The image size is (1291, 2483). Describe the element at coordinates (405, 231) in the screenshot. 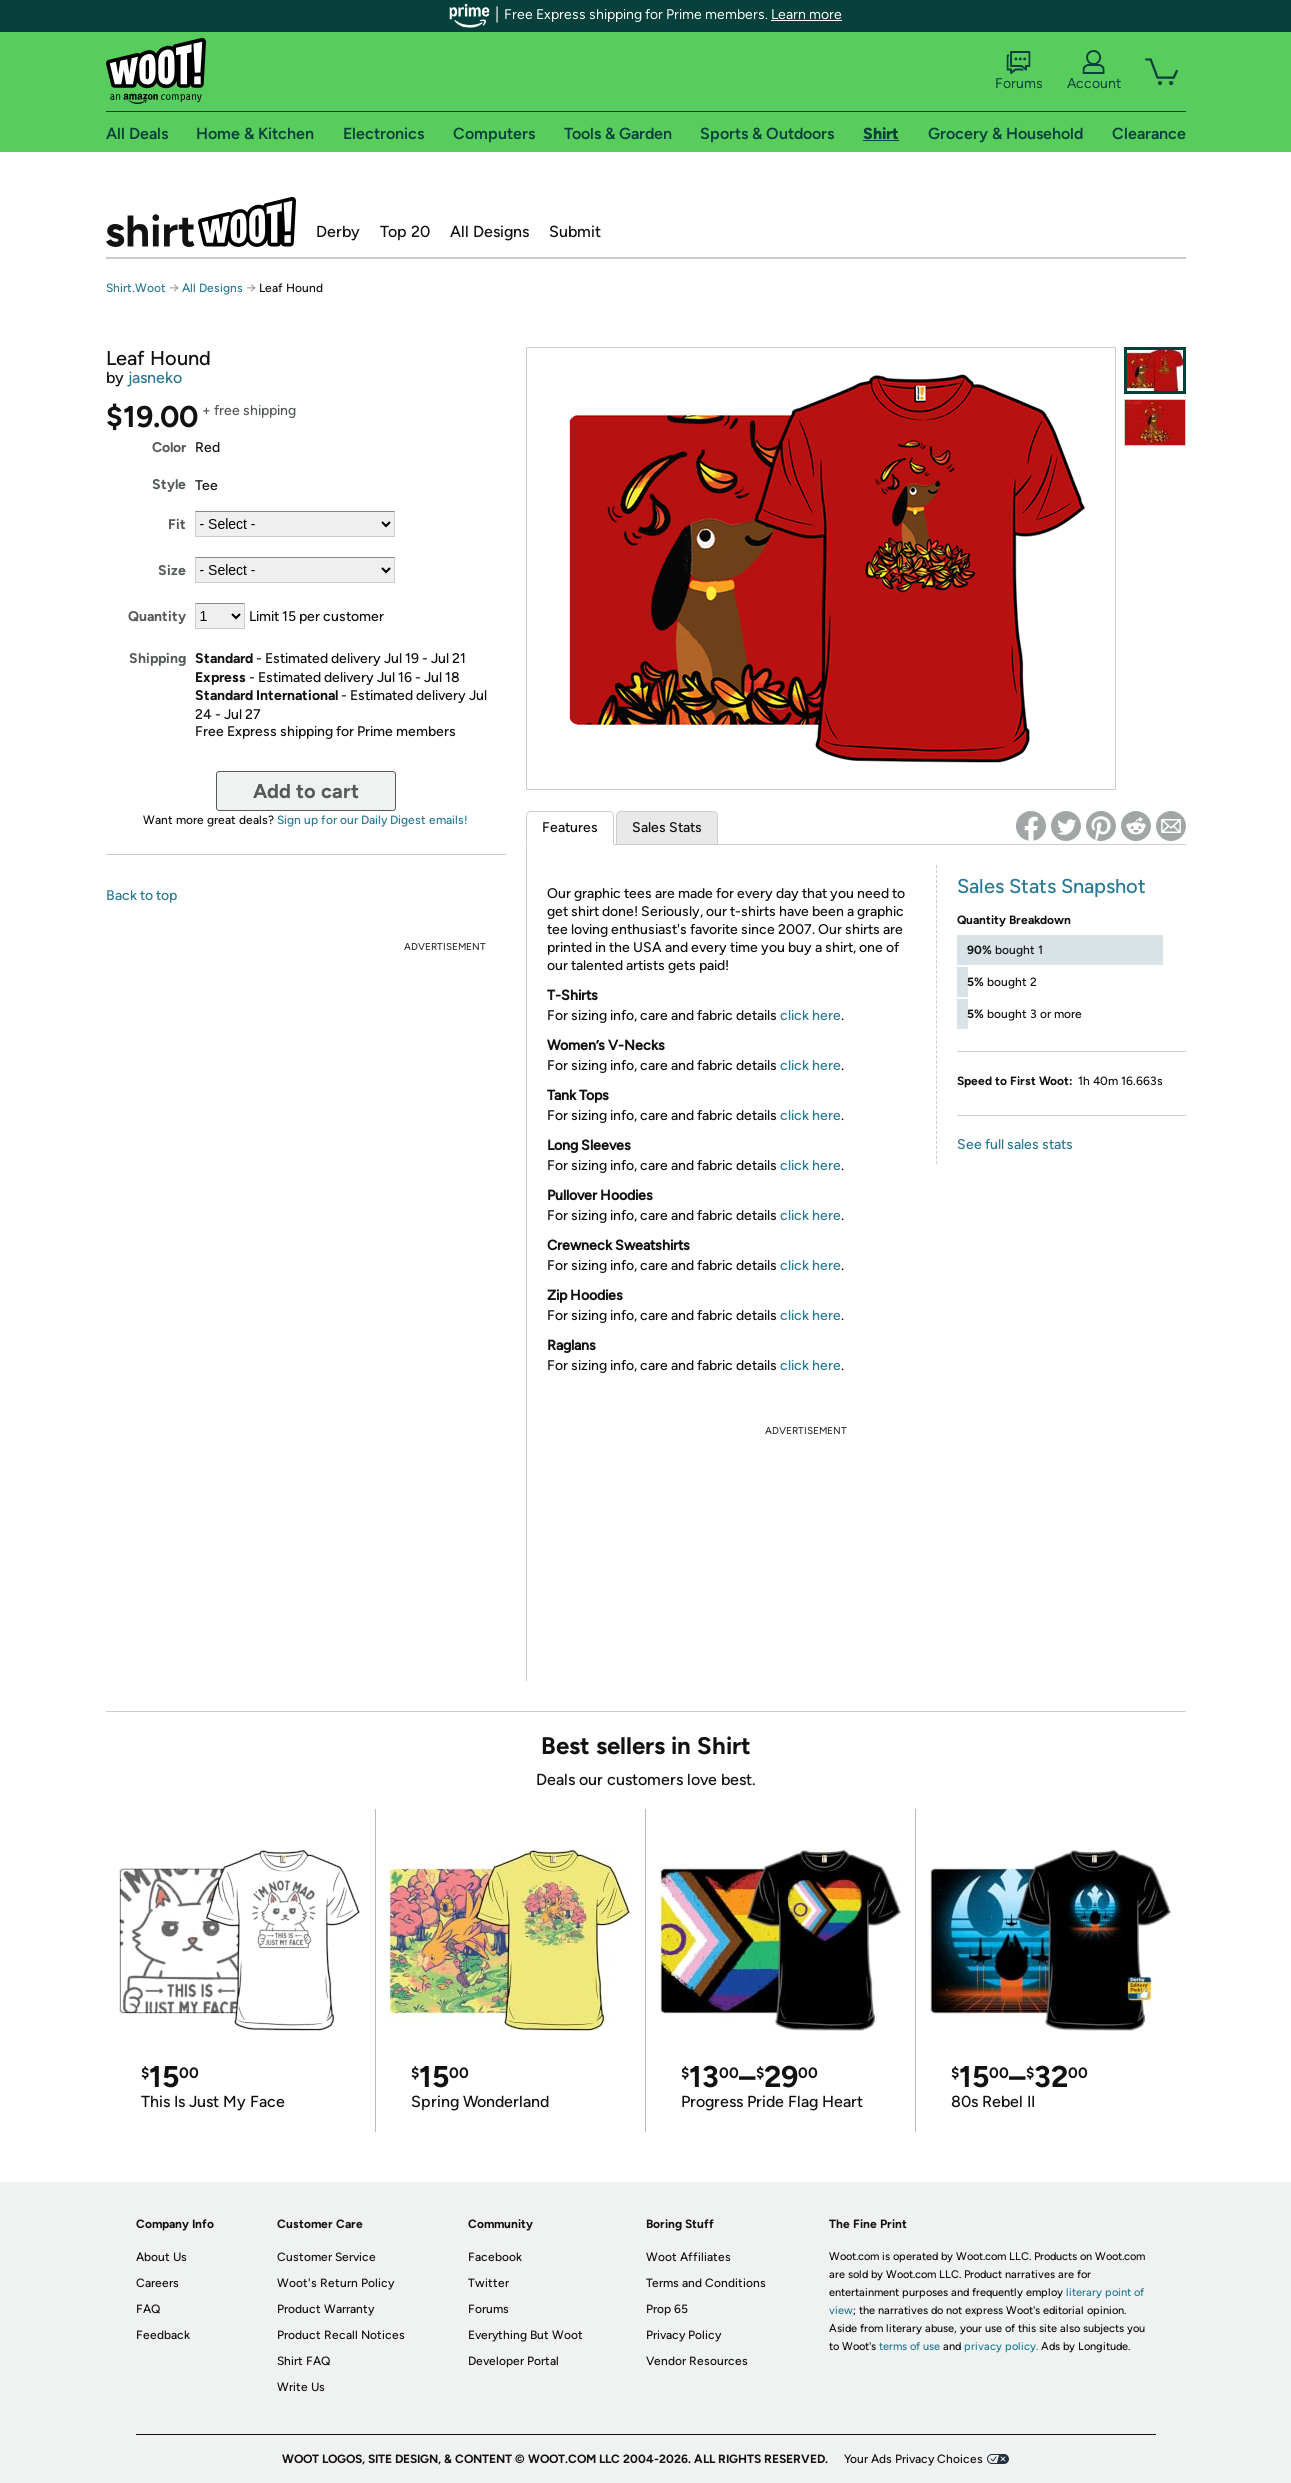

I see `Top 20` at that location.